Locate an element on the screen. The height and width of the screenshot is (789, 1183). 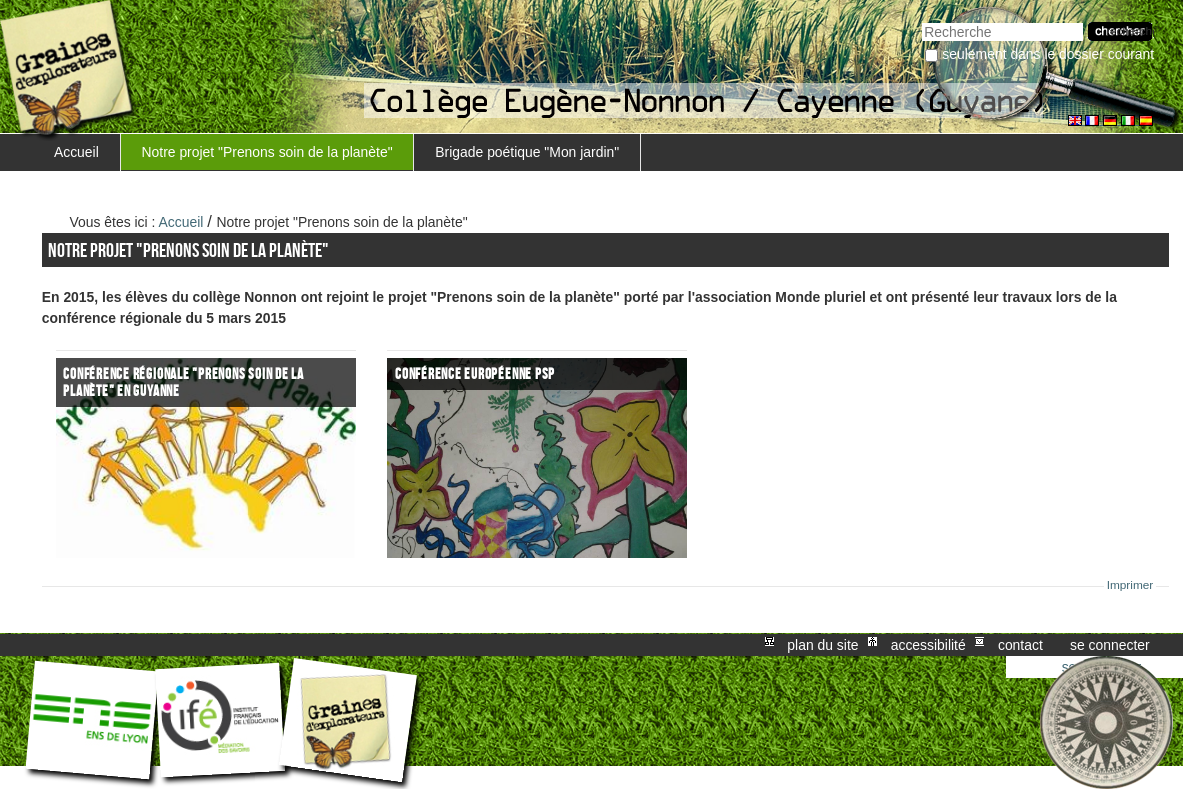
Se connecter is located at coordinates (1110, 645).